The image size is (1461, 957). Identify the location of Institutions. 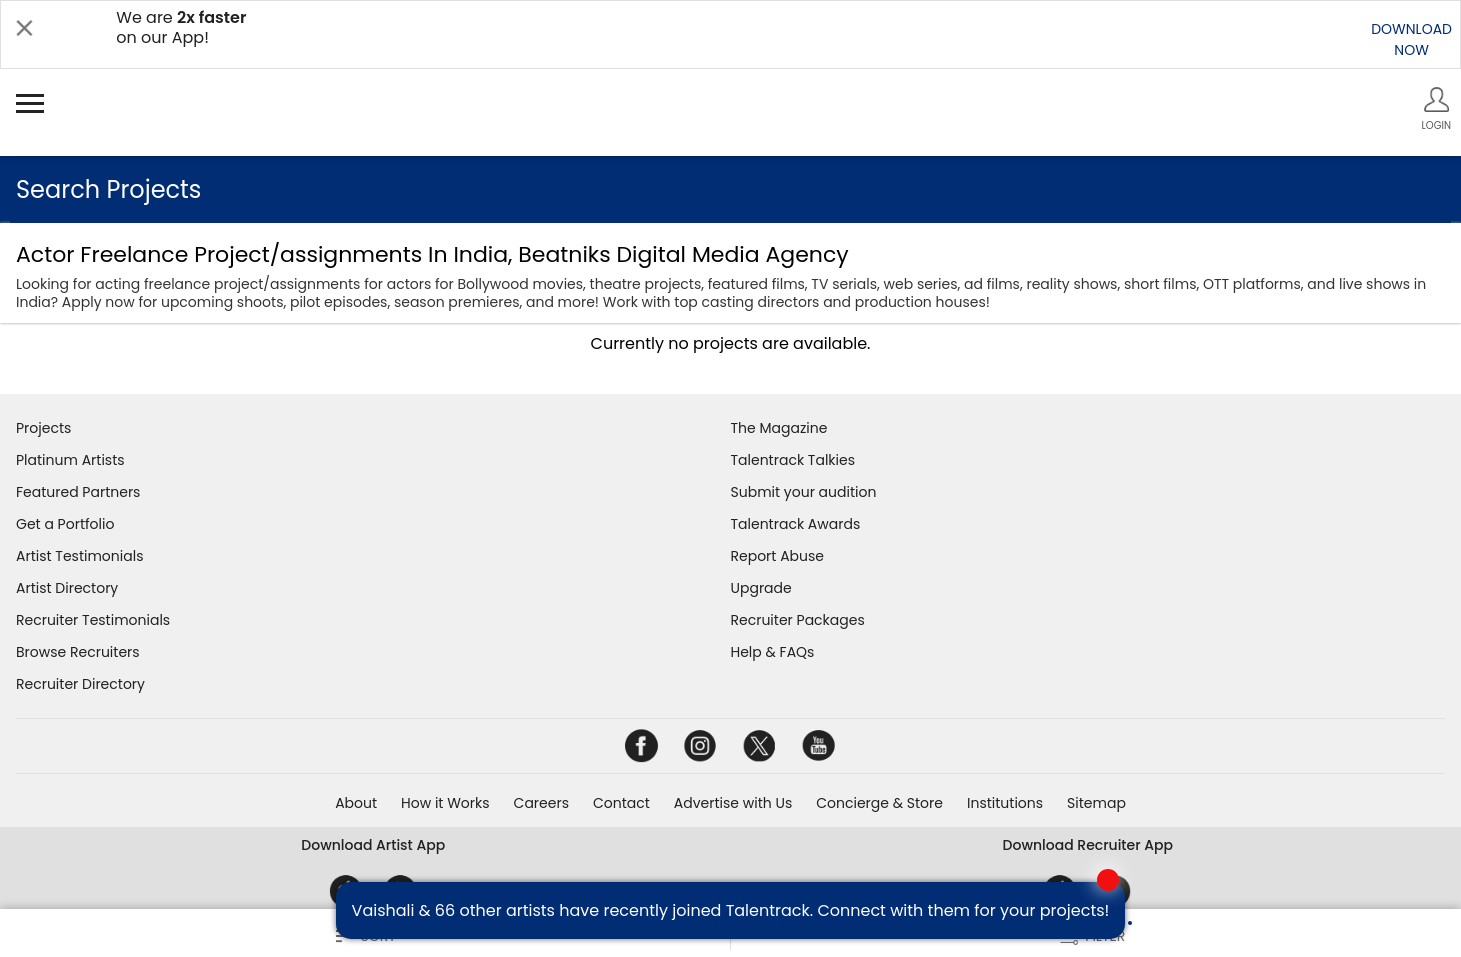
(1005, 803).